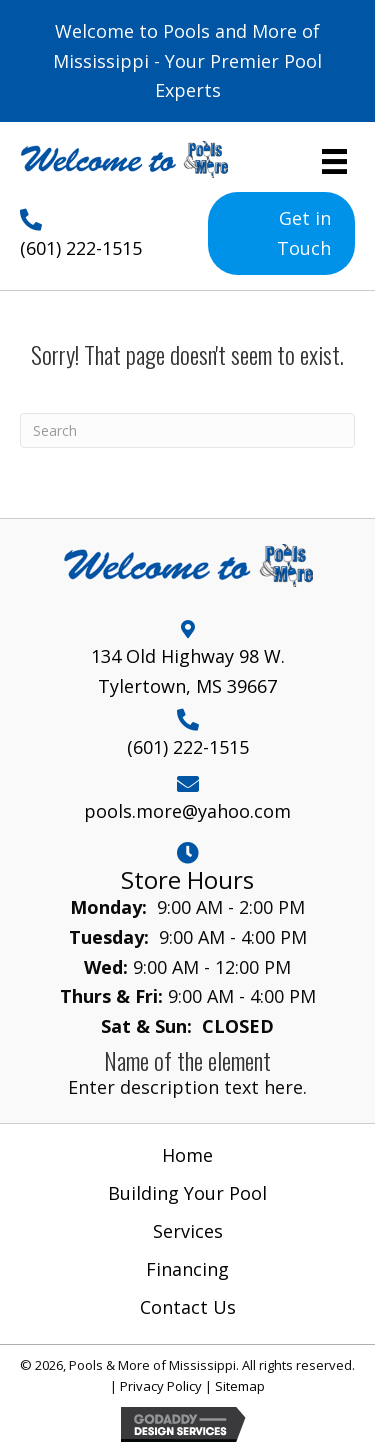 This screenshot has height=1452, width=375. I want to click on Financing, so click(187, 1269).